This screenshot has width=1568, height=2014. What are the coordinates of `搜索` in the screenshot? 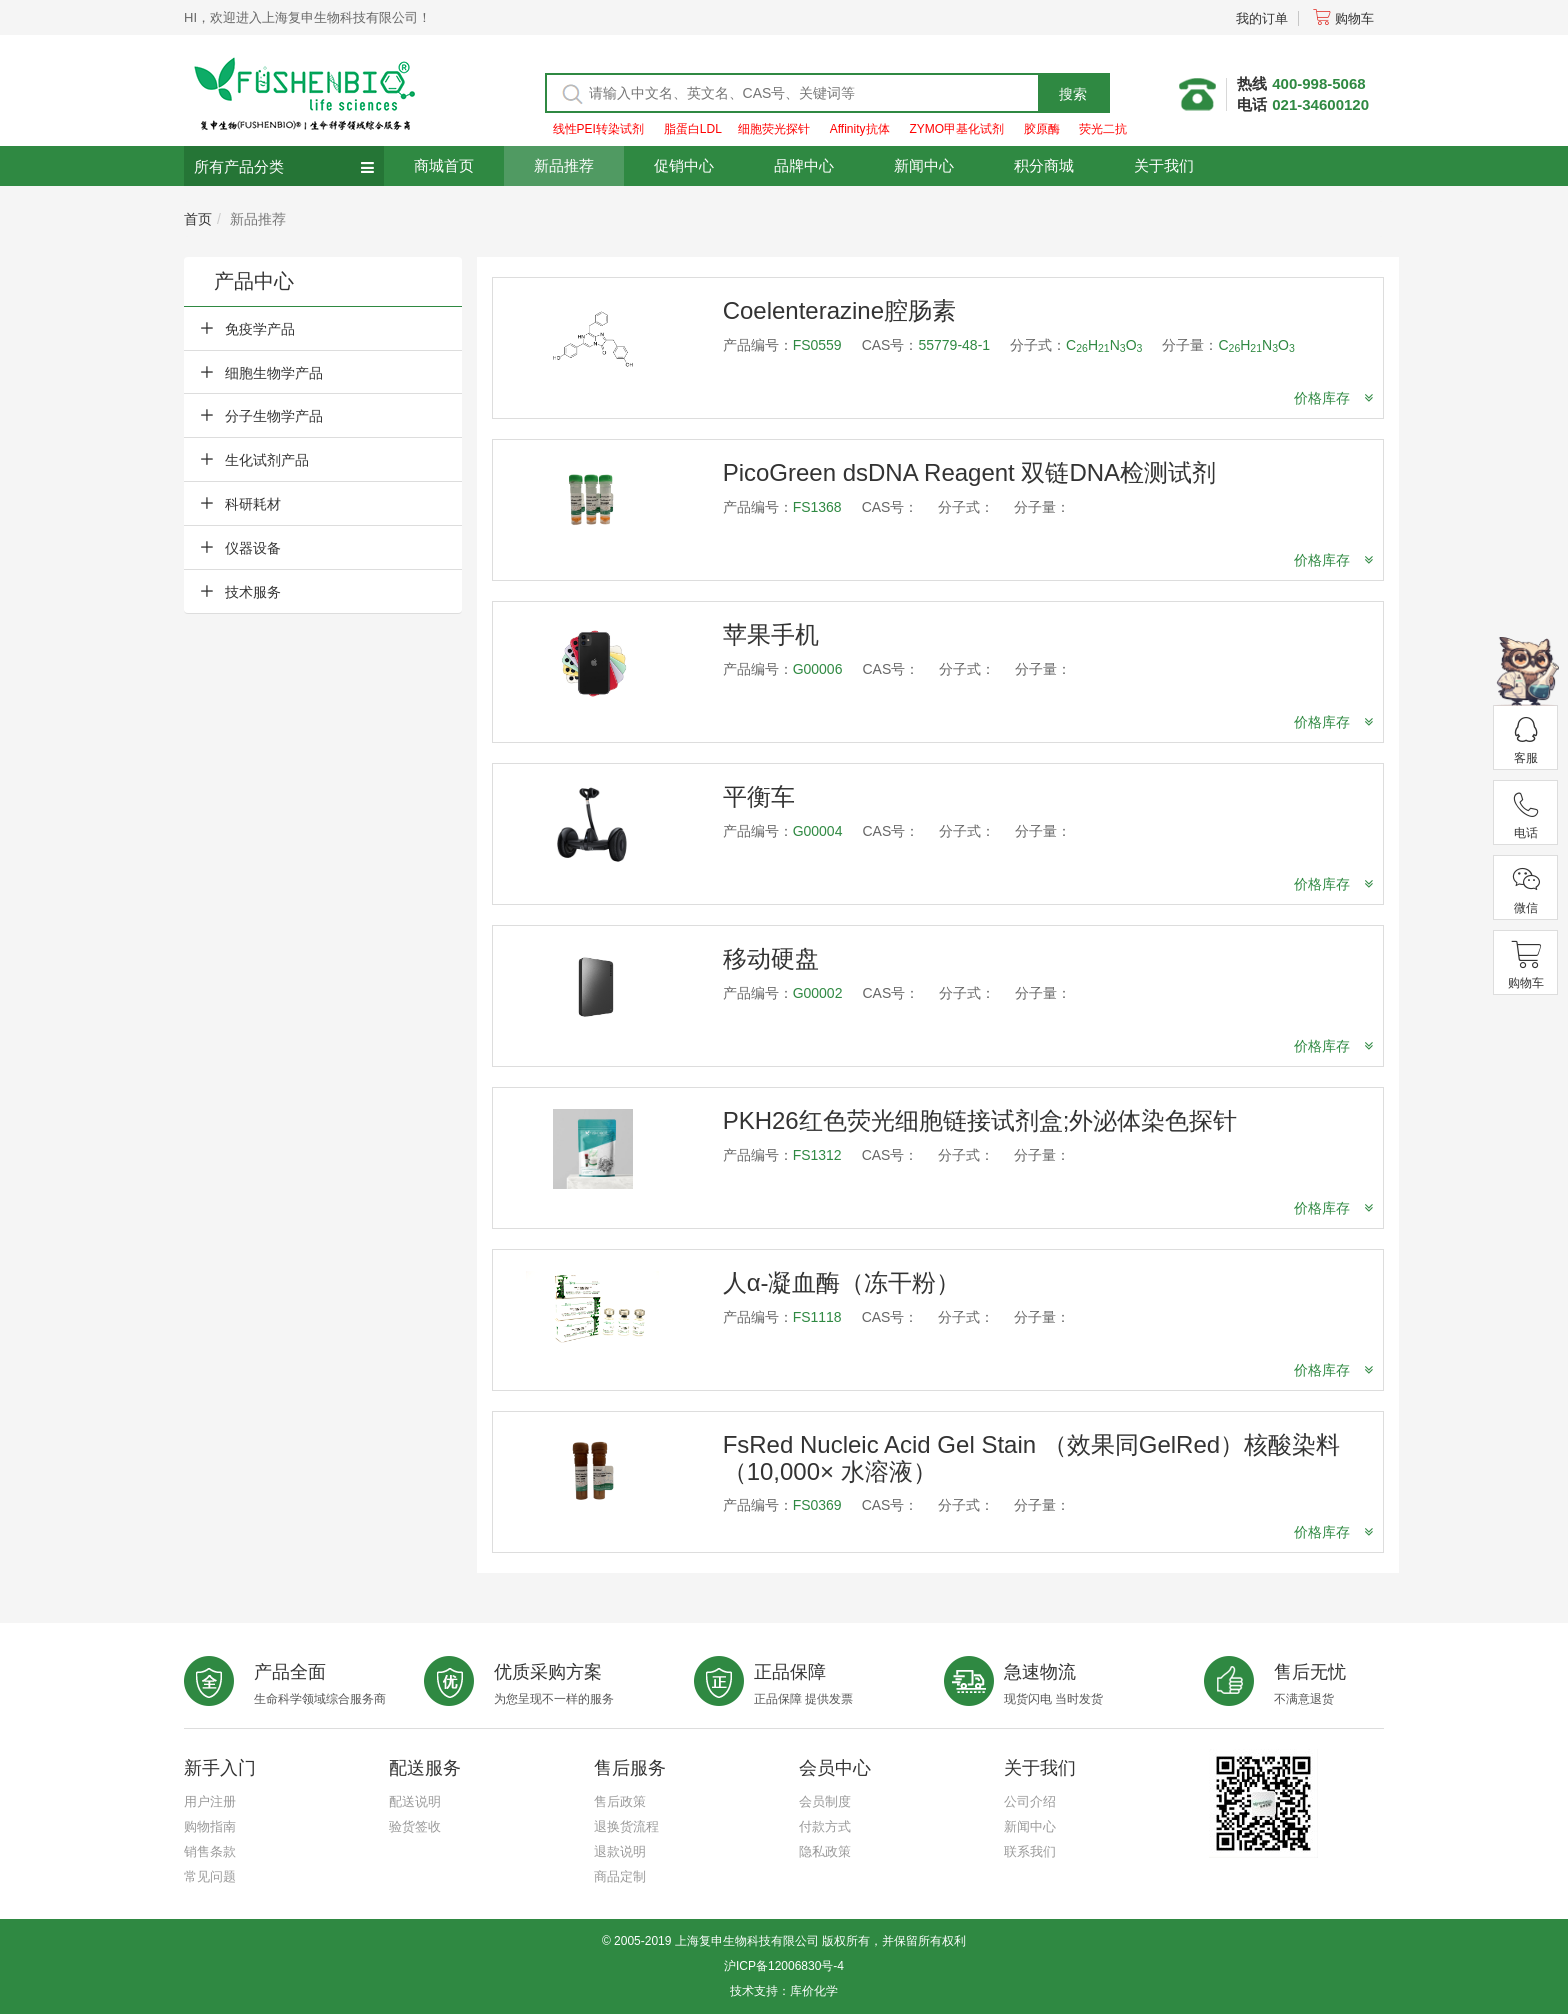 It's located at (1073, 94).